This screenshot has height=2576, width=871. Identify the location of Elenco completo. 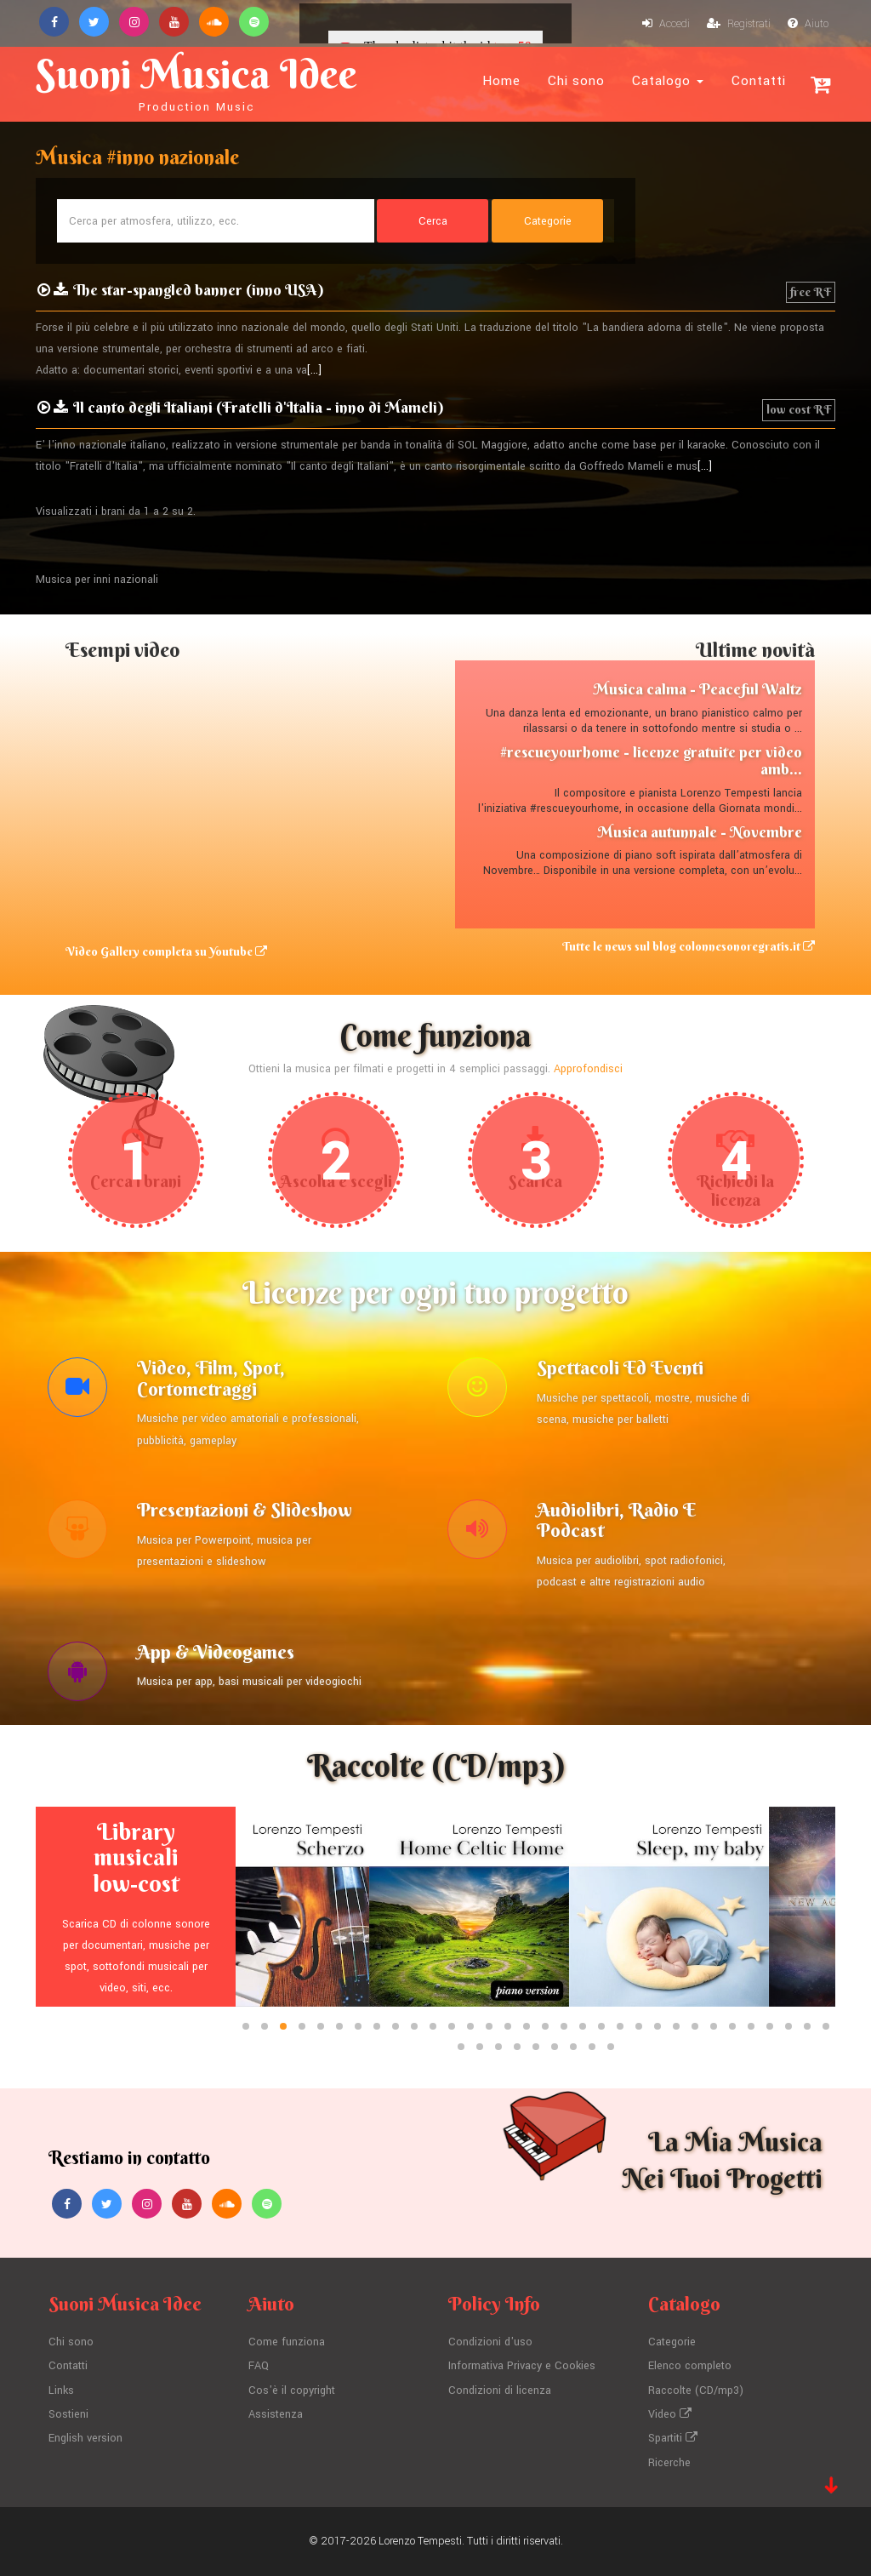
(690, 2365).